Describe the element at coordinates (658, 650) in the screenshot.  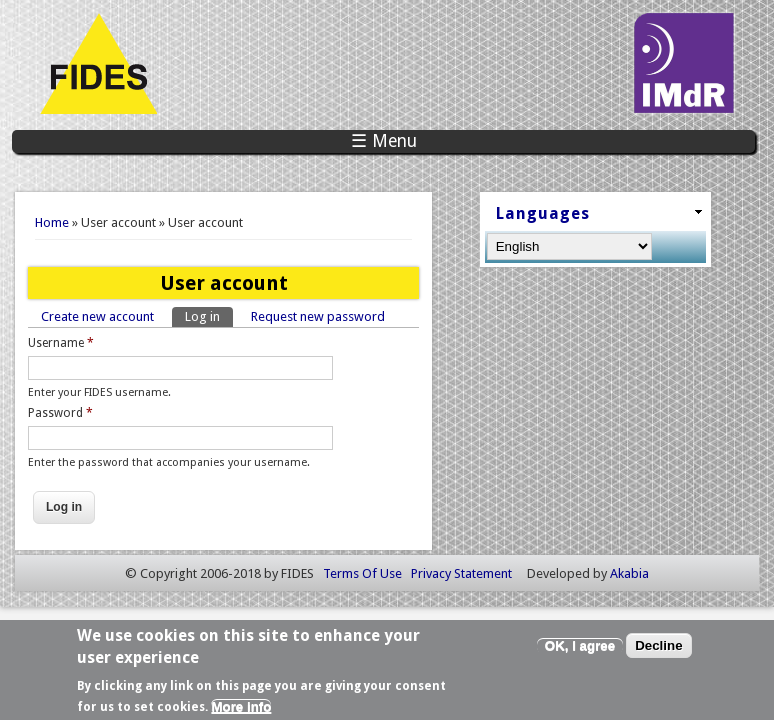
I see `Decline` at that location.